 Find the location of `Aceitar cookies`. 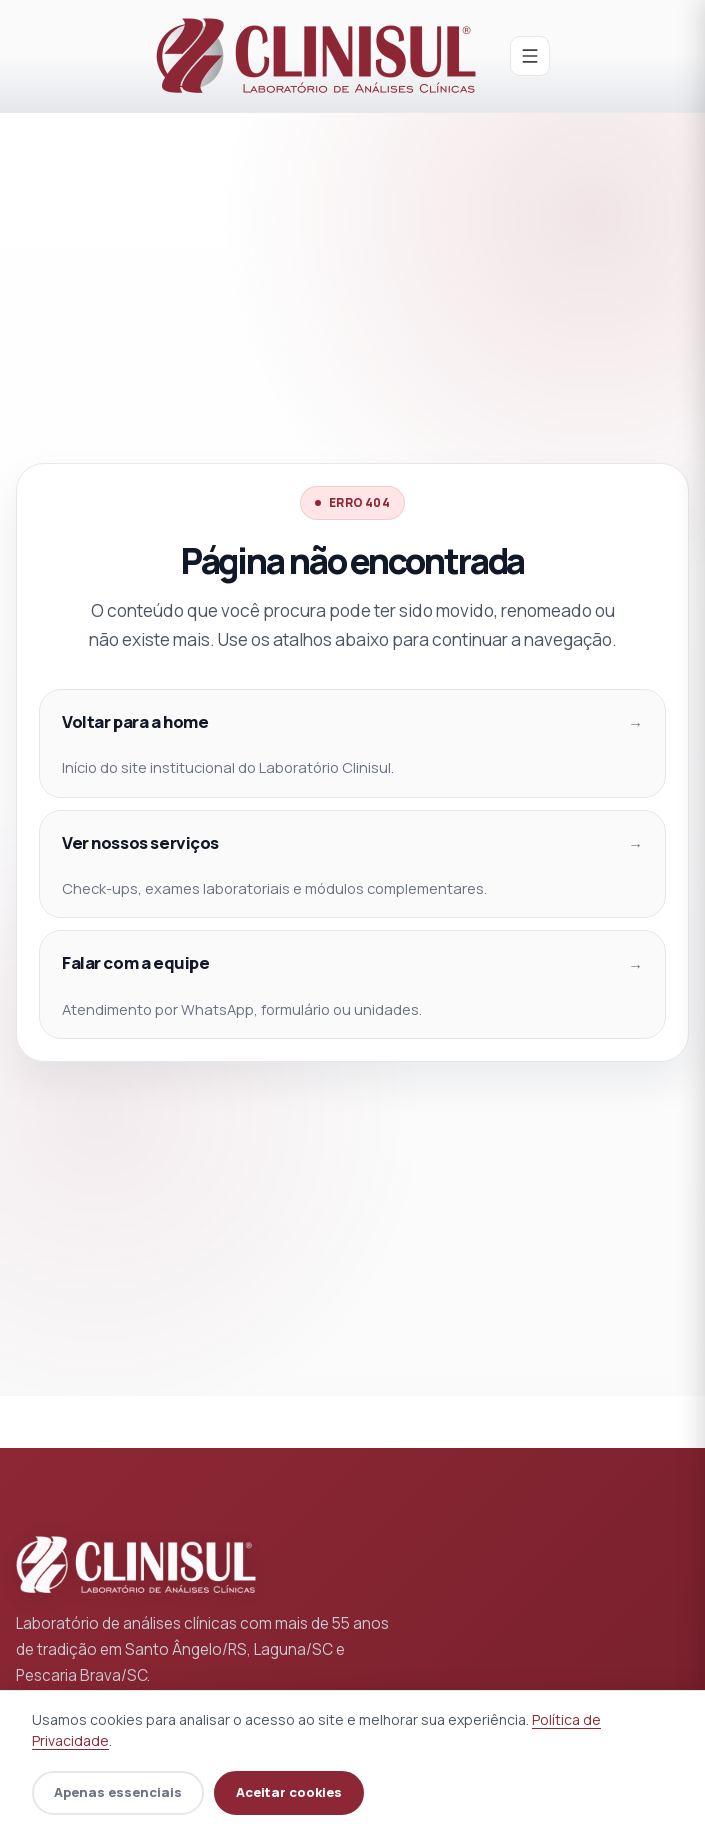

Aceitar cookies is located at coordinates (289, 1792).